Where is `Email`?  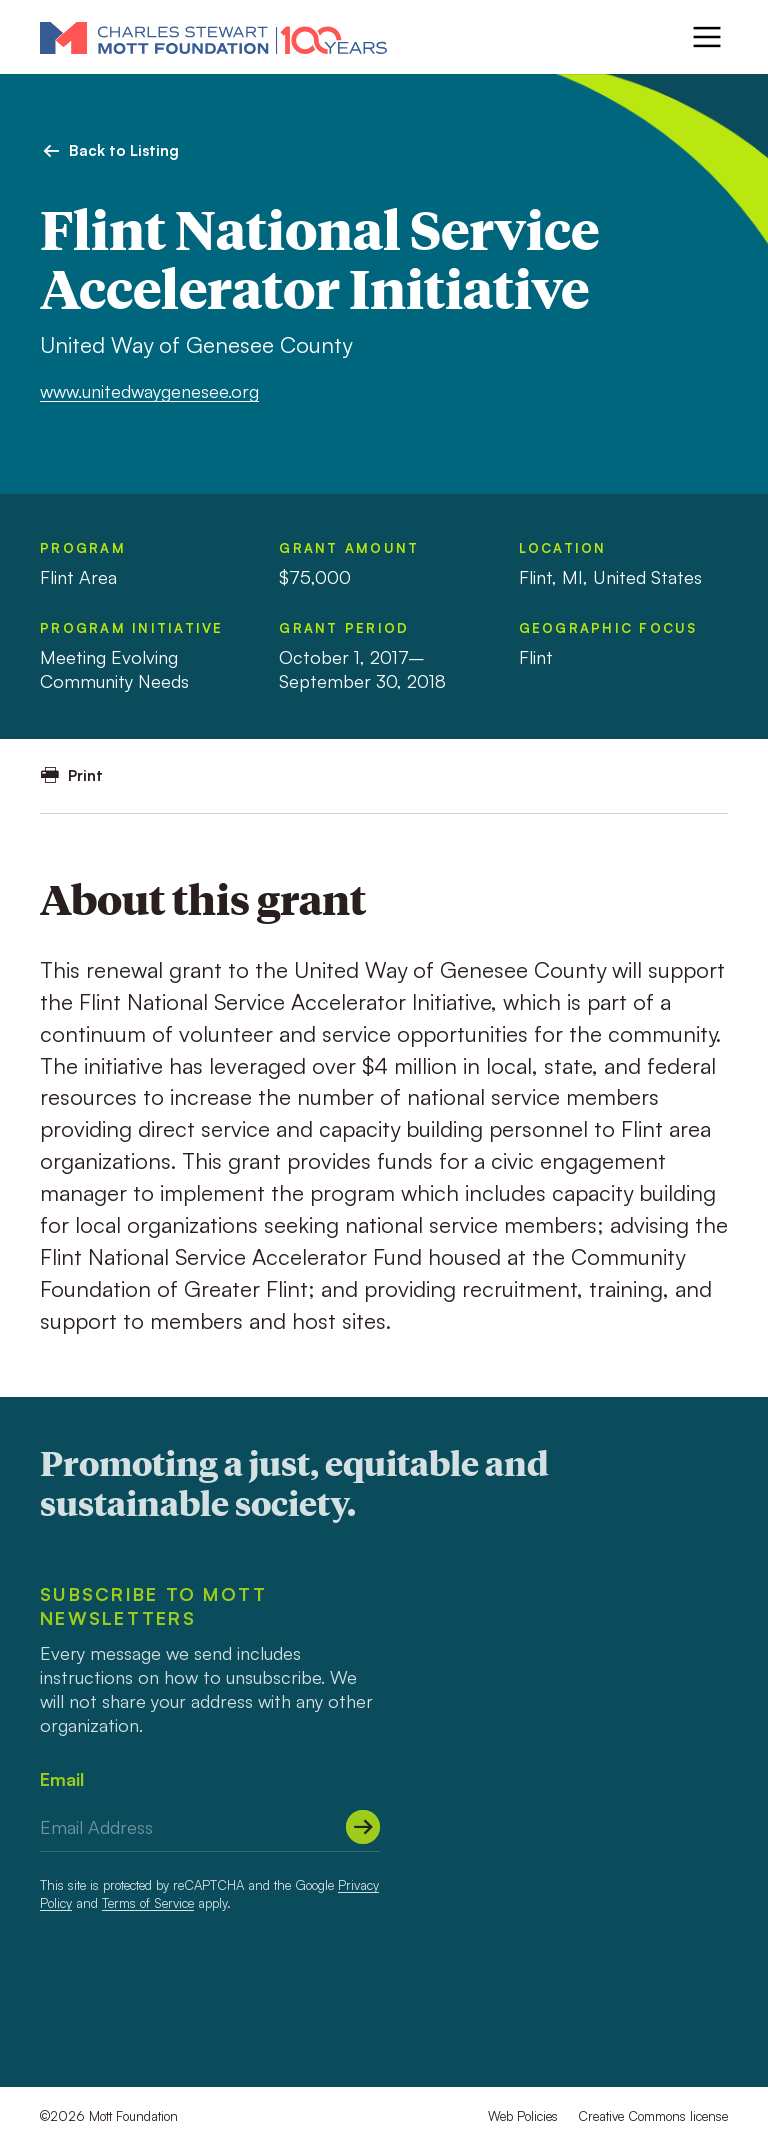
Email is located at coordinates (62, 1779).